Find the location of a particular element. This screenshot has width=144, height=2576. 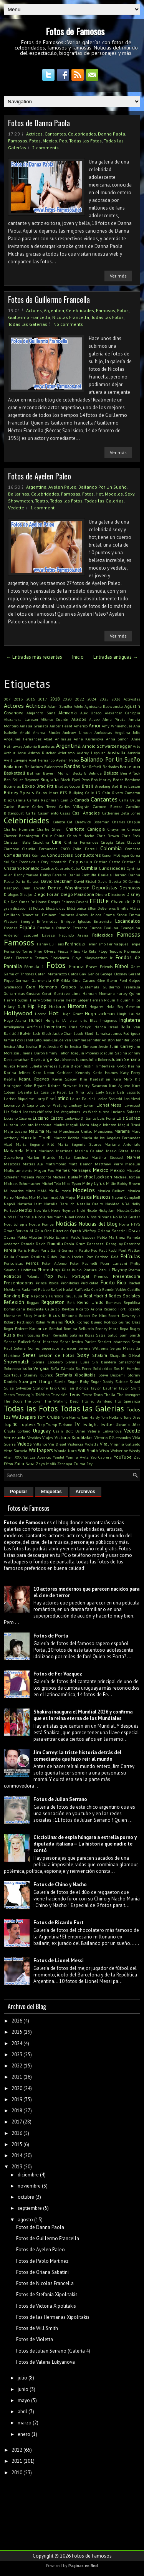

The Avengers is located at coordinates (128, 1394).